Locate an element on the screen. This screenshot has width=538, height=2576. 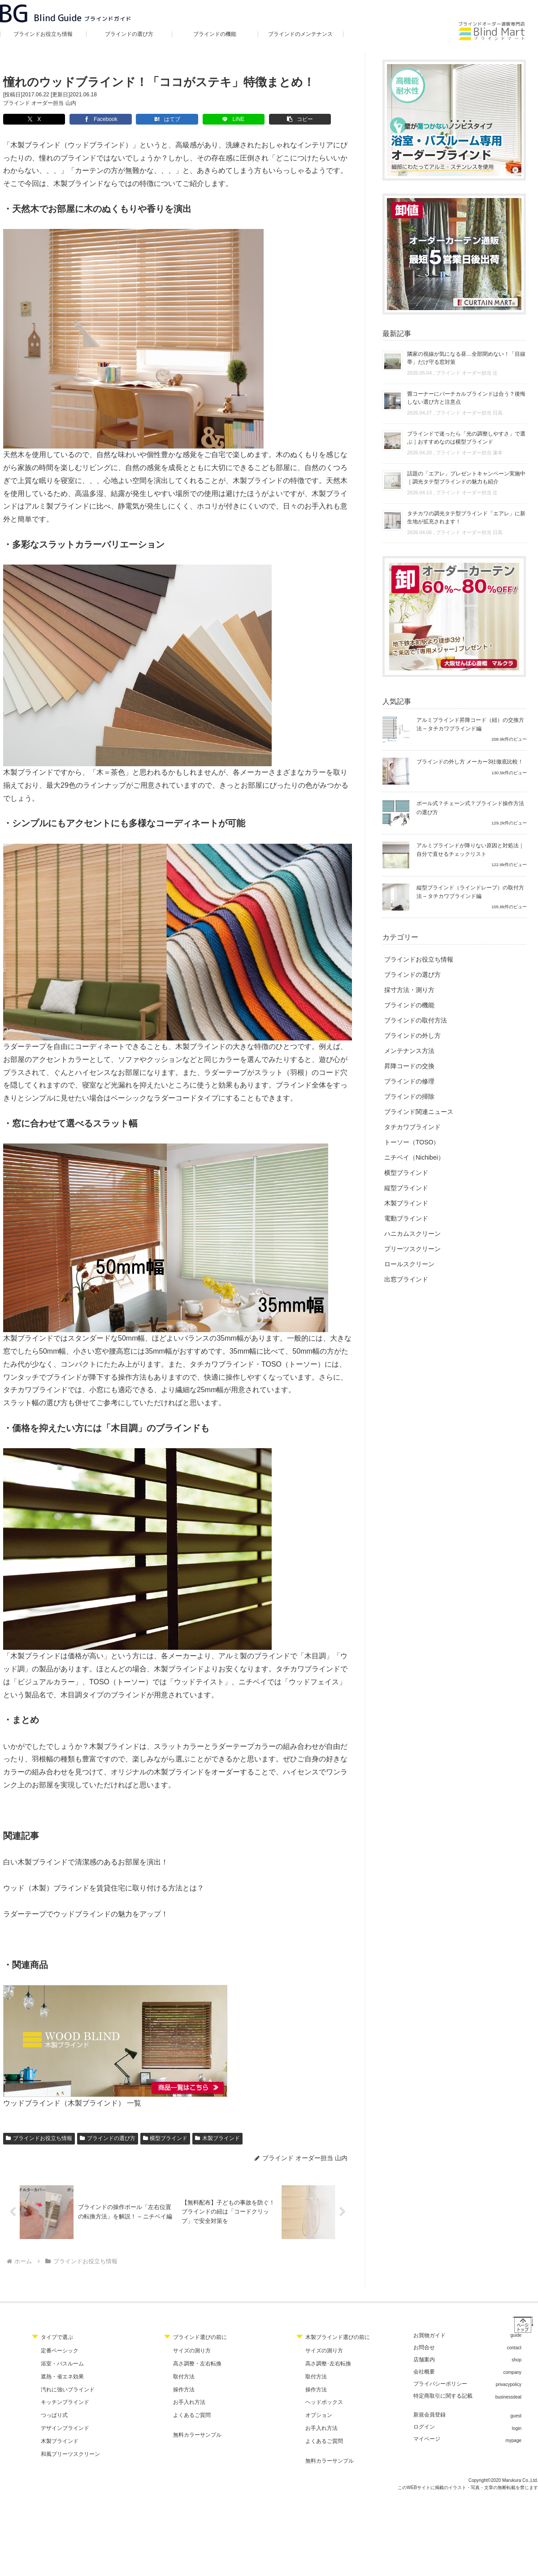
プライバシーポリシー is located at coordinates (440, 2384).